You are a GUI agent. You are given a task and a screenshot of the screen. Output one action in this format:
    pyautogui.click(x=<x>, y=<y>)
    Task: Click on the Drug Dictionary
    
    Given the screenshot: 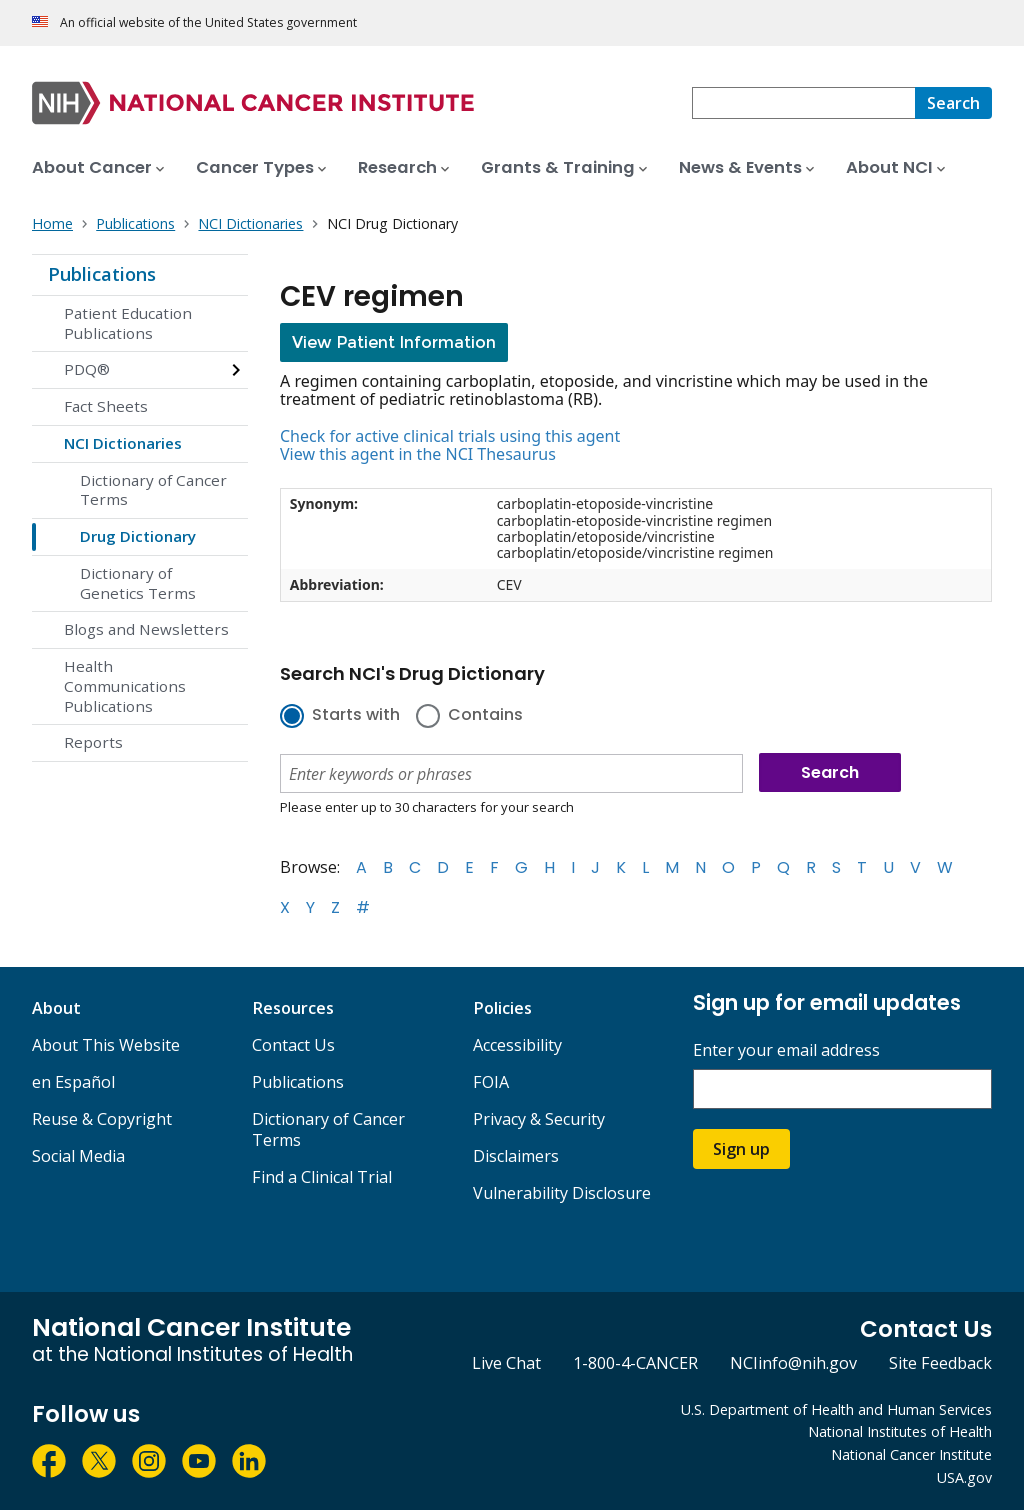 What is the action you would take?
    pyautogui.click(x=138, y=536)
    